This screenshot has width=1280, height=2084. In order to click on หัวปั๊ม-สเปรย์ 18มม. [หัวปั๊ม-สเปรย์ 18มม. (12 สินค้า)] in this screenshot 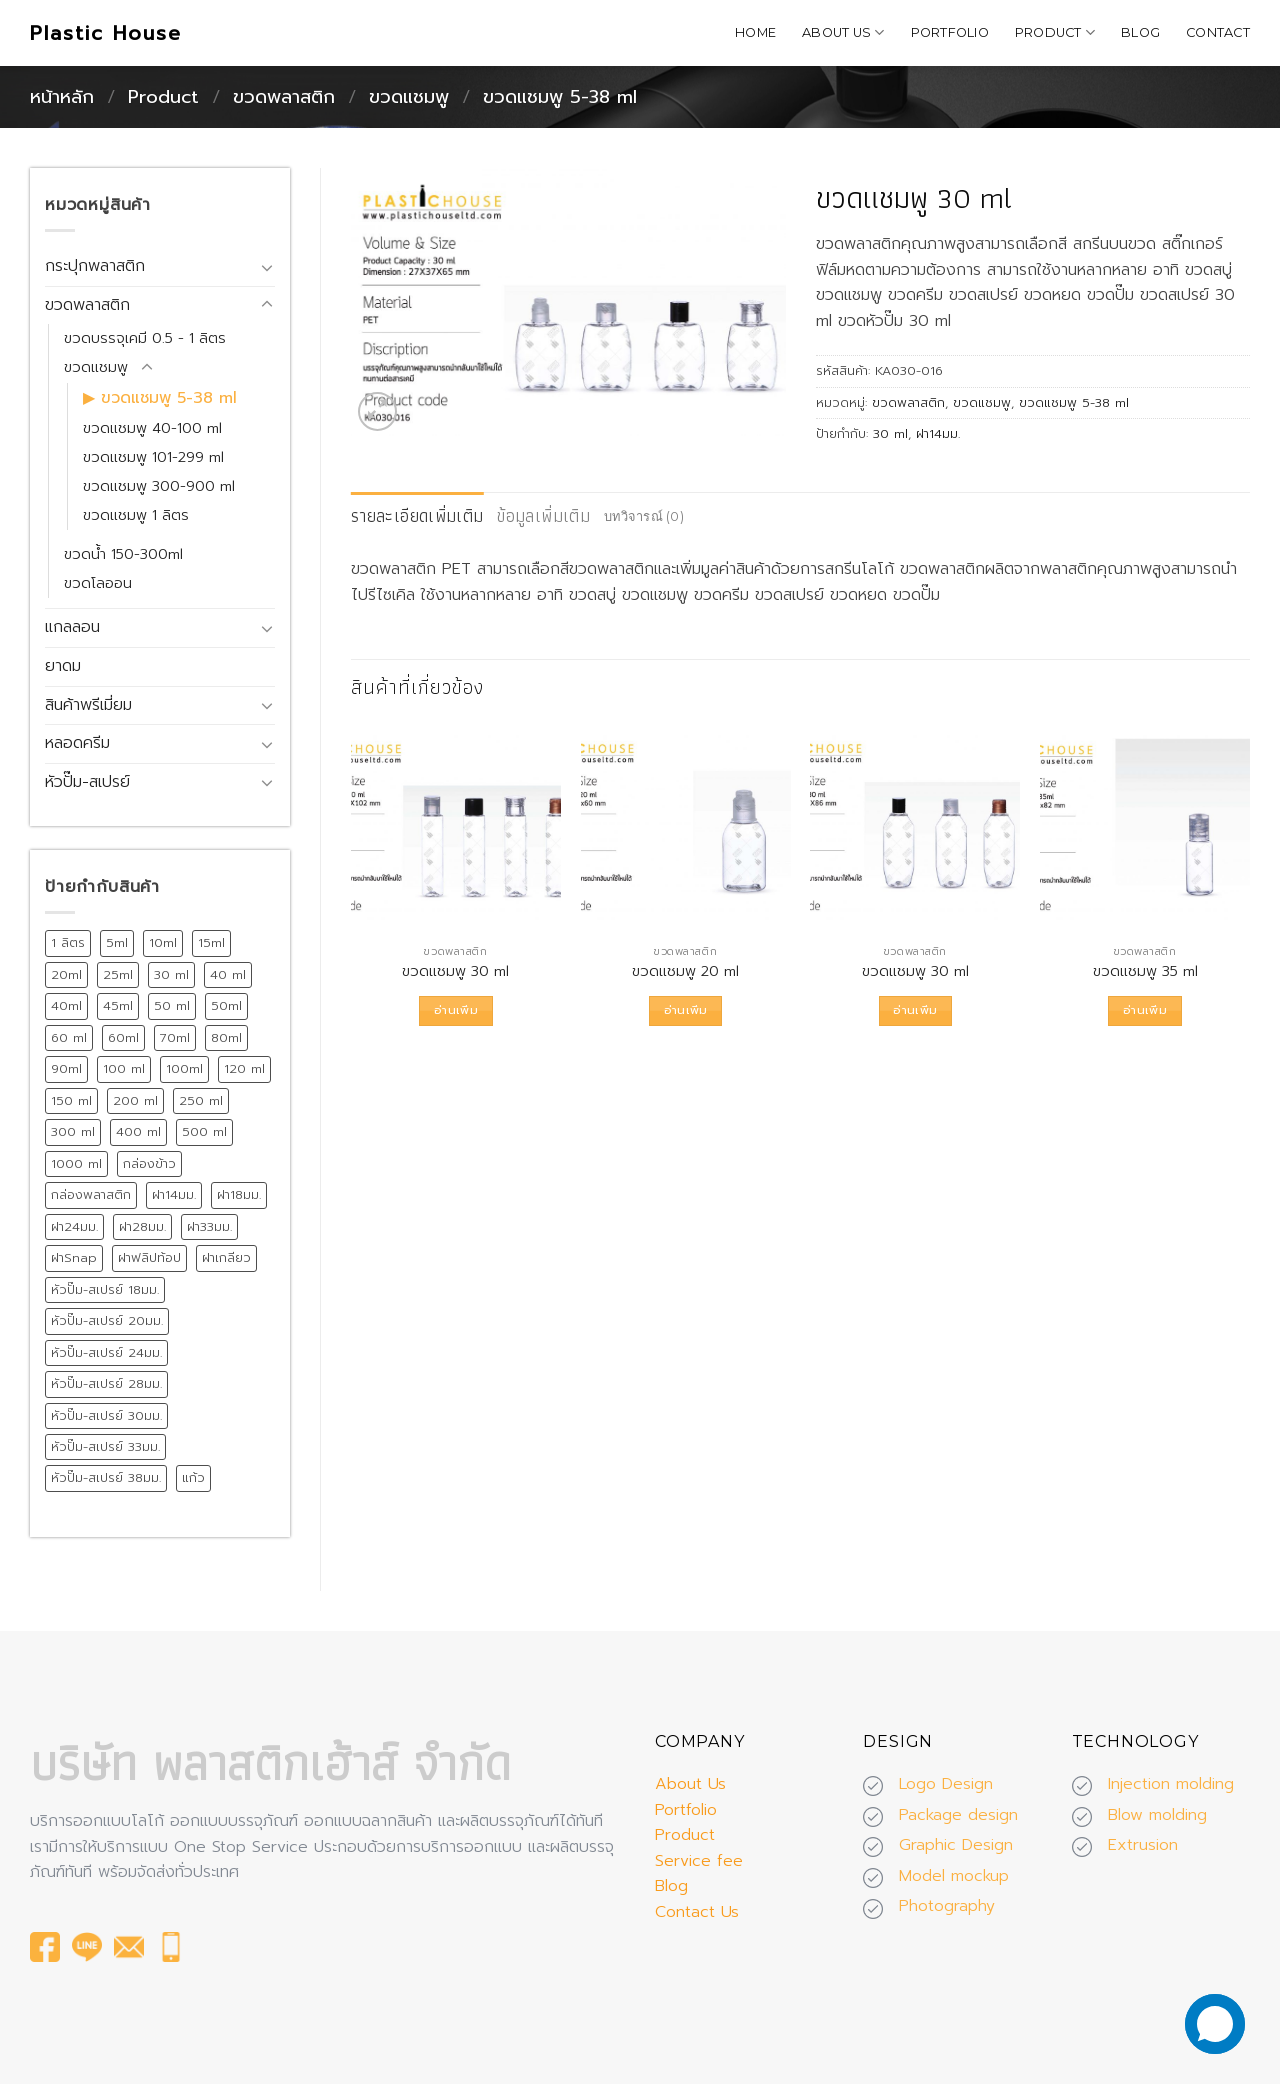, I will do `click(105, 1289)`.